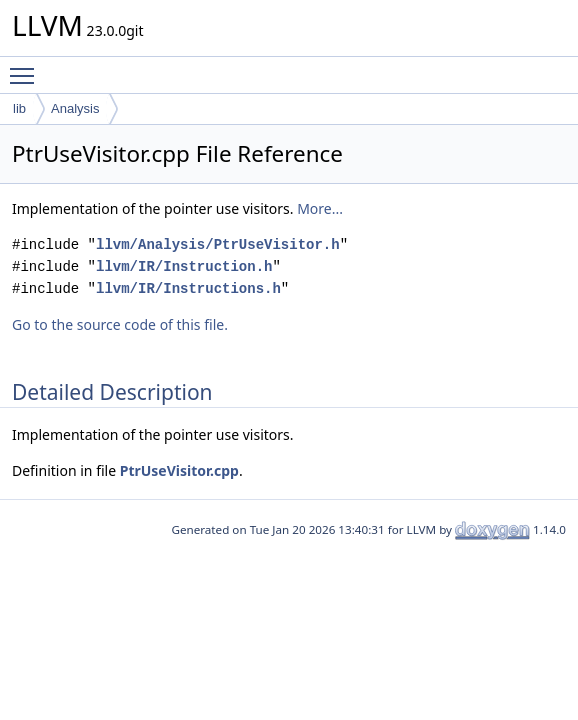 The width and height of the screenshot is (578, 720). Describe the element at coordinates (19, 108) in the screenshot. I see `lib` at that location.